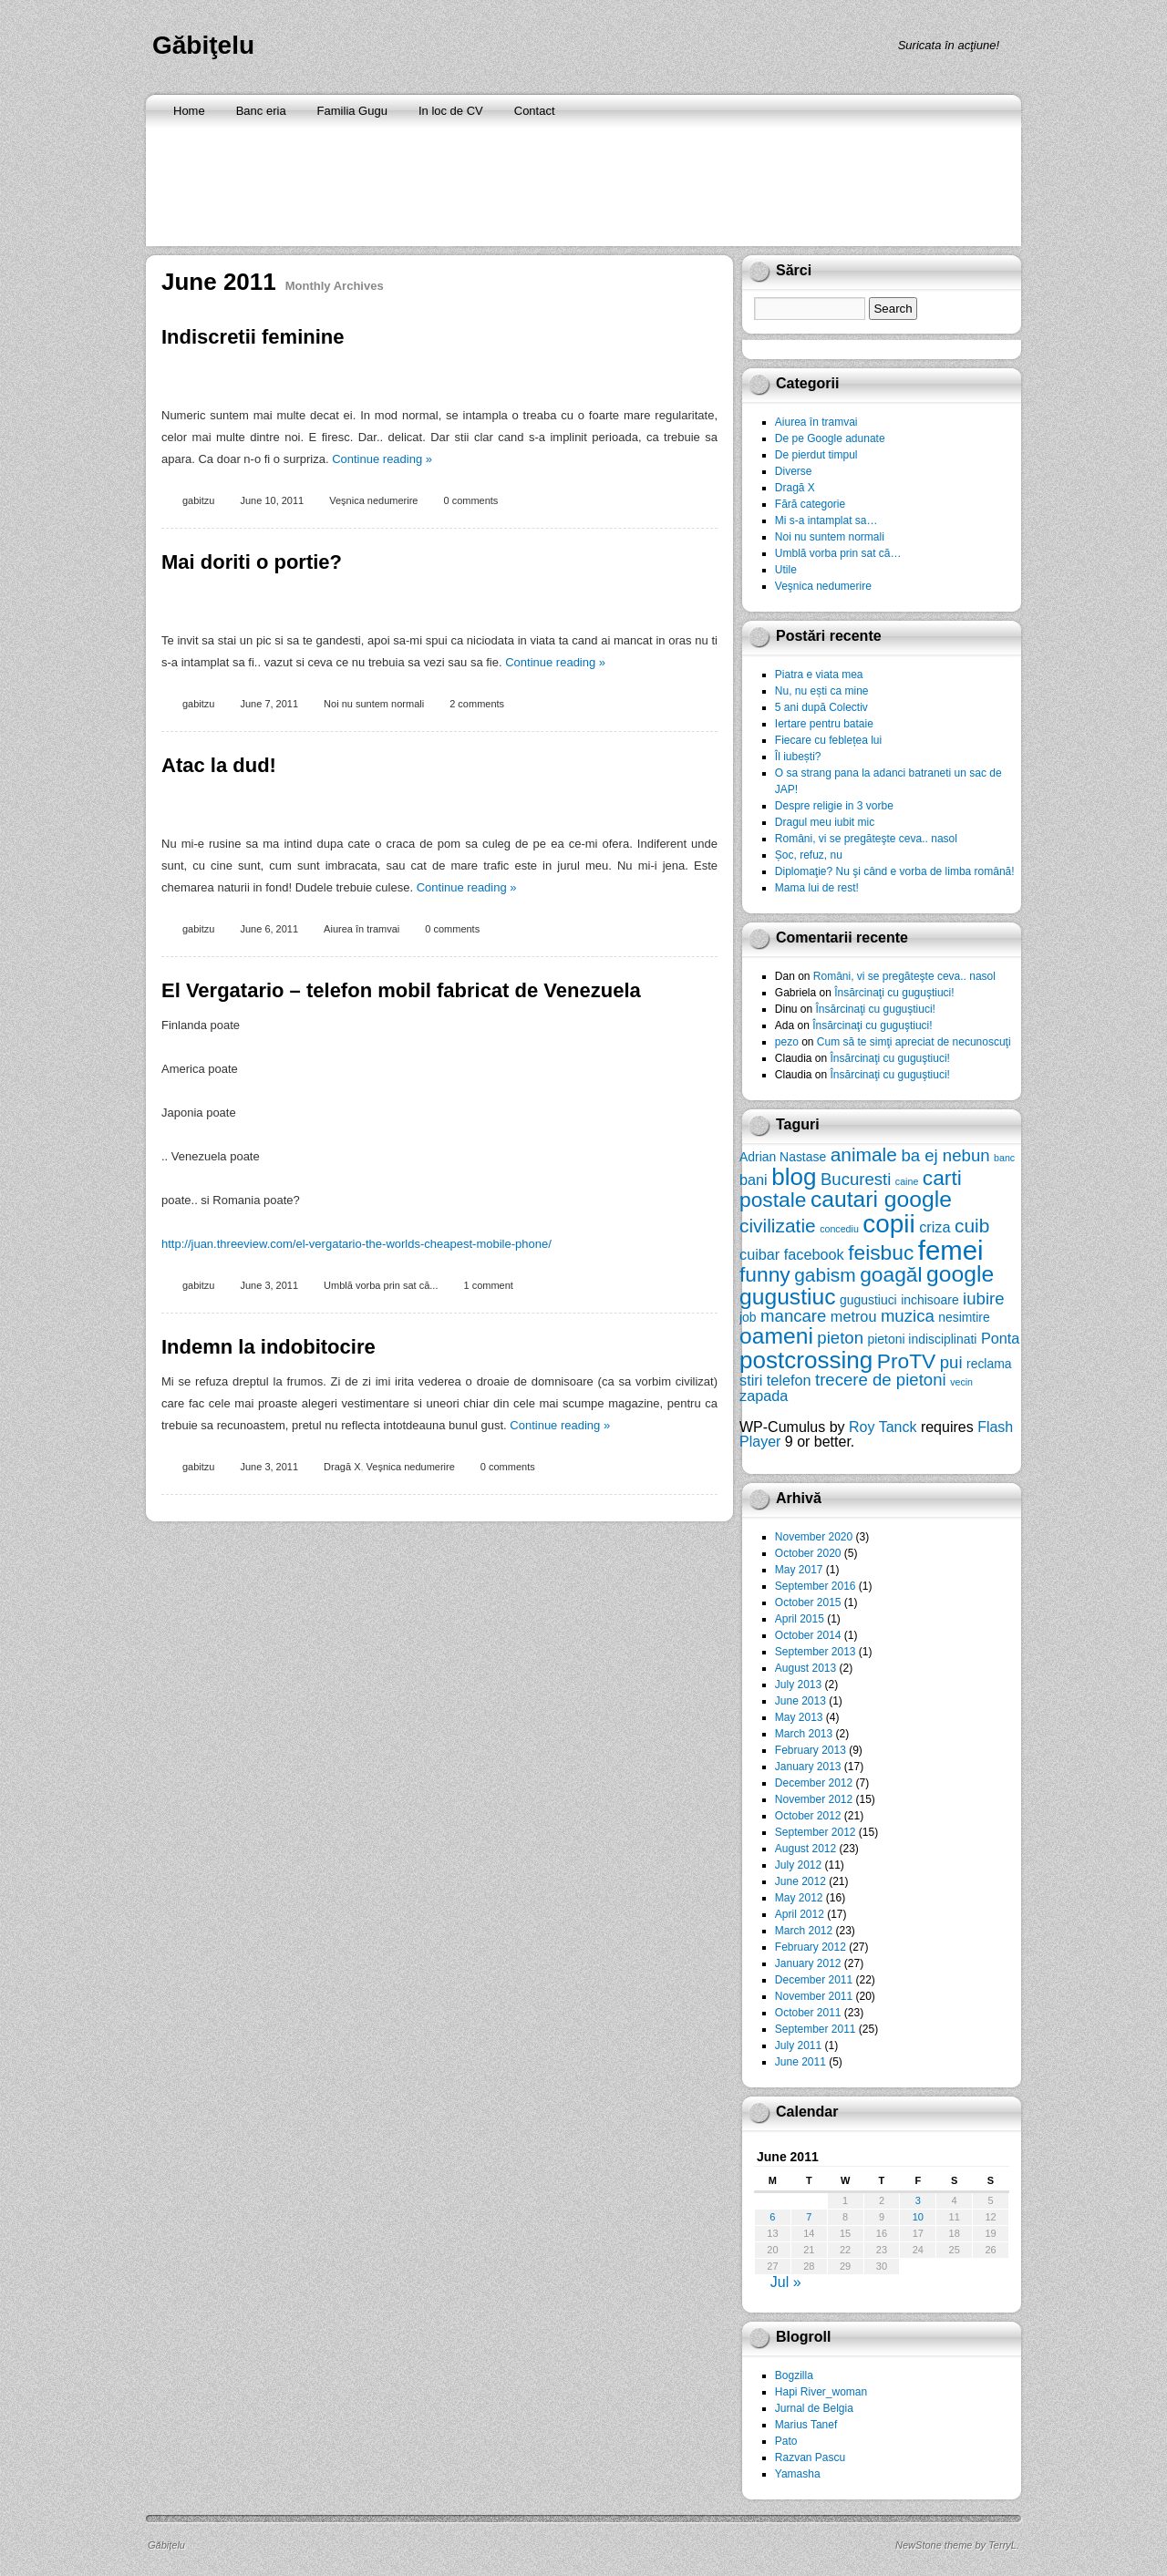  I want to click on funny [funny (10 items)], so click(764, 1274).